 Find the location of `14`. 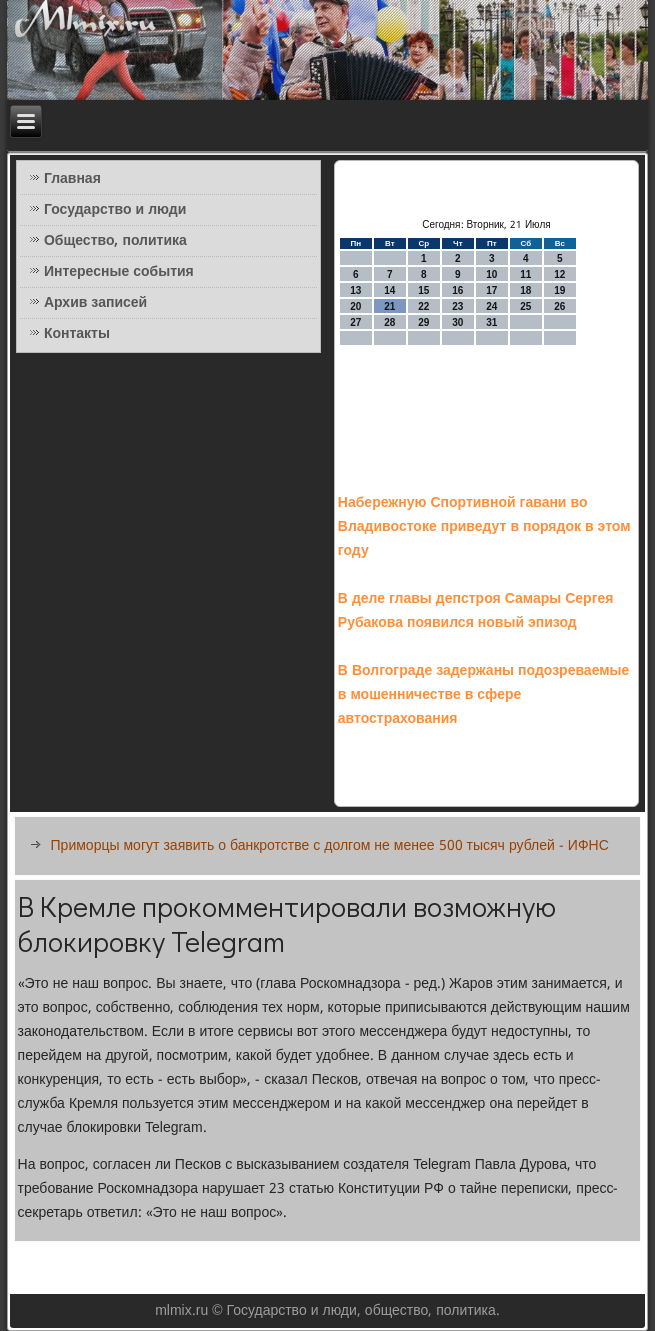

14 is located at coordinates (389, 290).